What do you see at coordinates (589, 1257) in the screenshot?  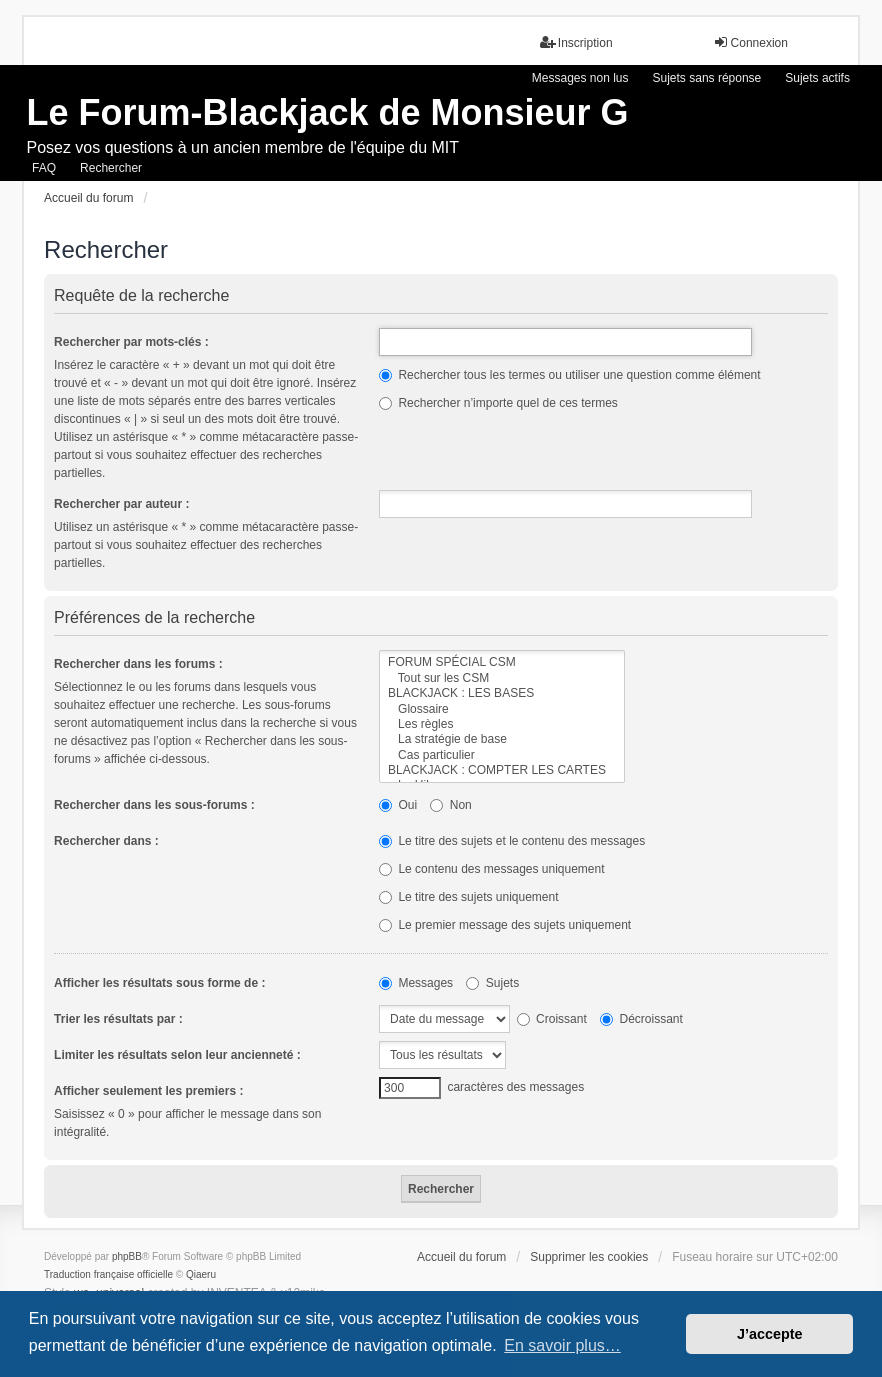 I see `Supprimer les cookies [menuitem]` at bounding box center [589, 1257].